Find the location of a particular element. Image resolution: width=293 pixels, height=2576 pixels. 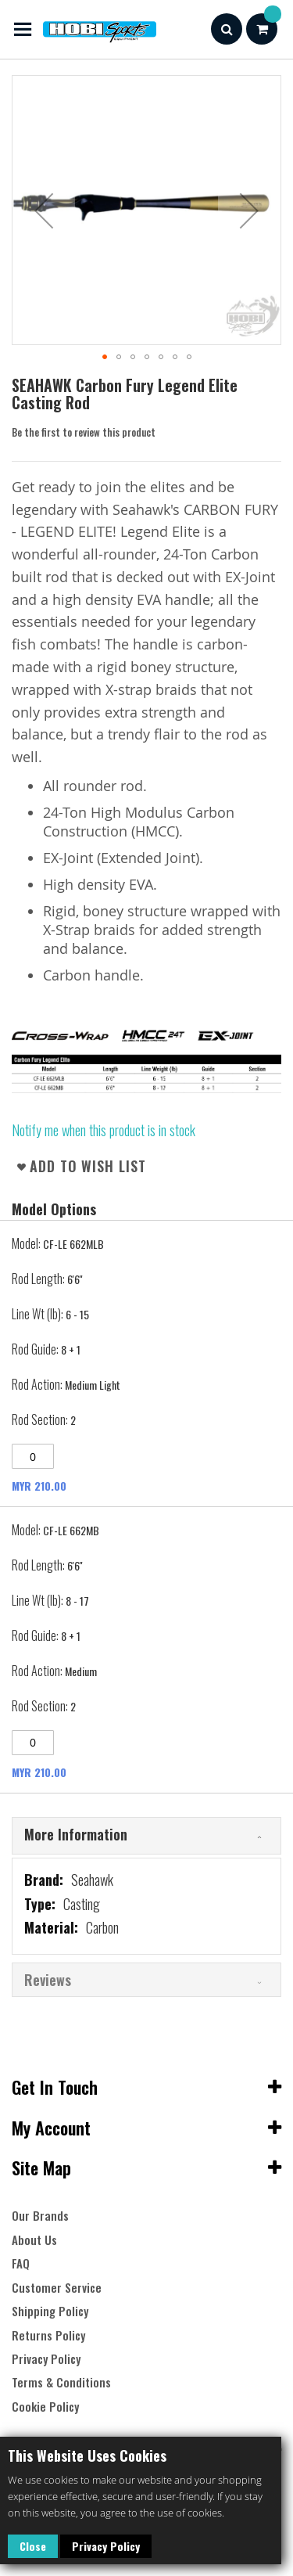

[button] is located at coordinates (44, 210).